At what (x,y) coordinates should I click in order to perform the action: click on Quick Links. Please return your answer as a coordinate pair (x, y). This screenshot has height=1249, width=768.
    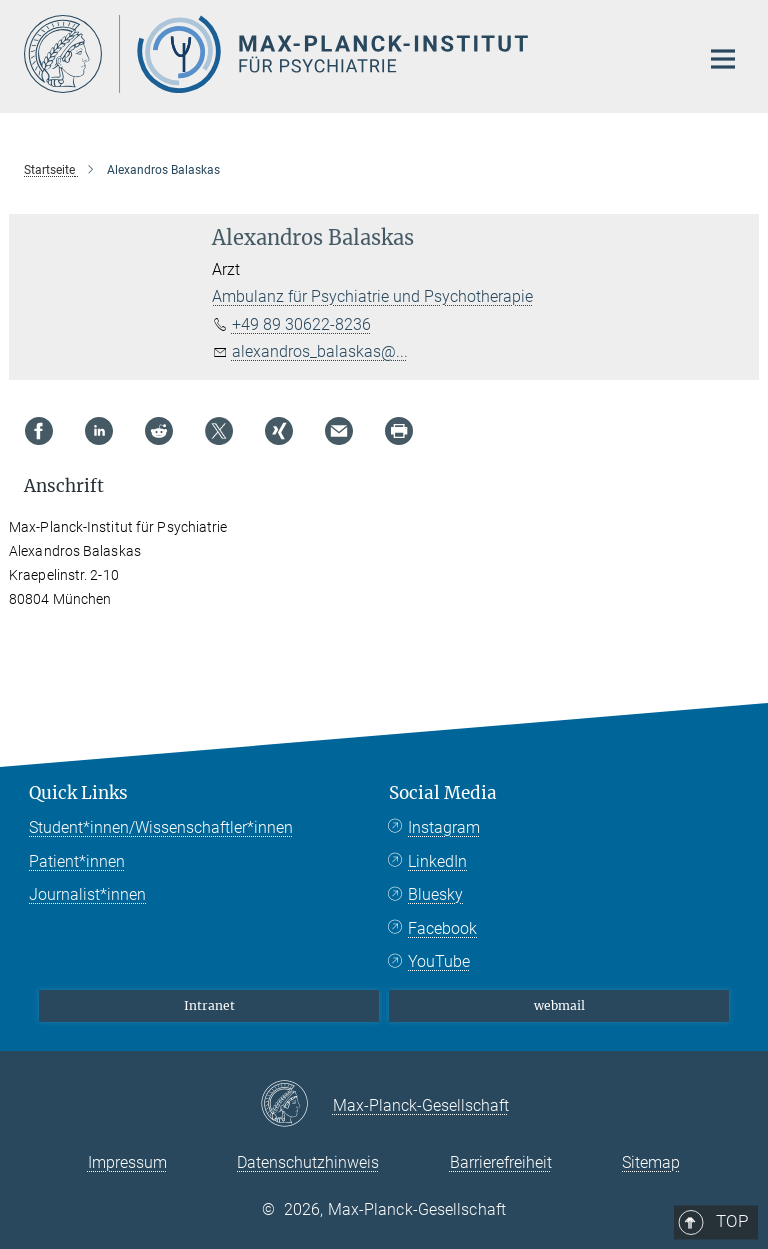
    Looking at the image, I should click on (78, 793).